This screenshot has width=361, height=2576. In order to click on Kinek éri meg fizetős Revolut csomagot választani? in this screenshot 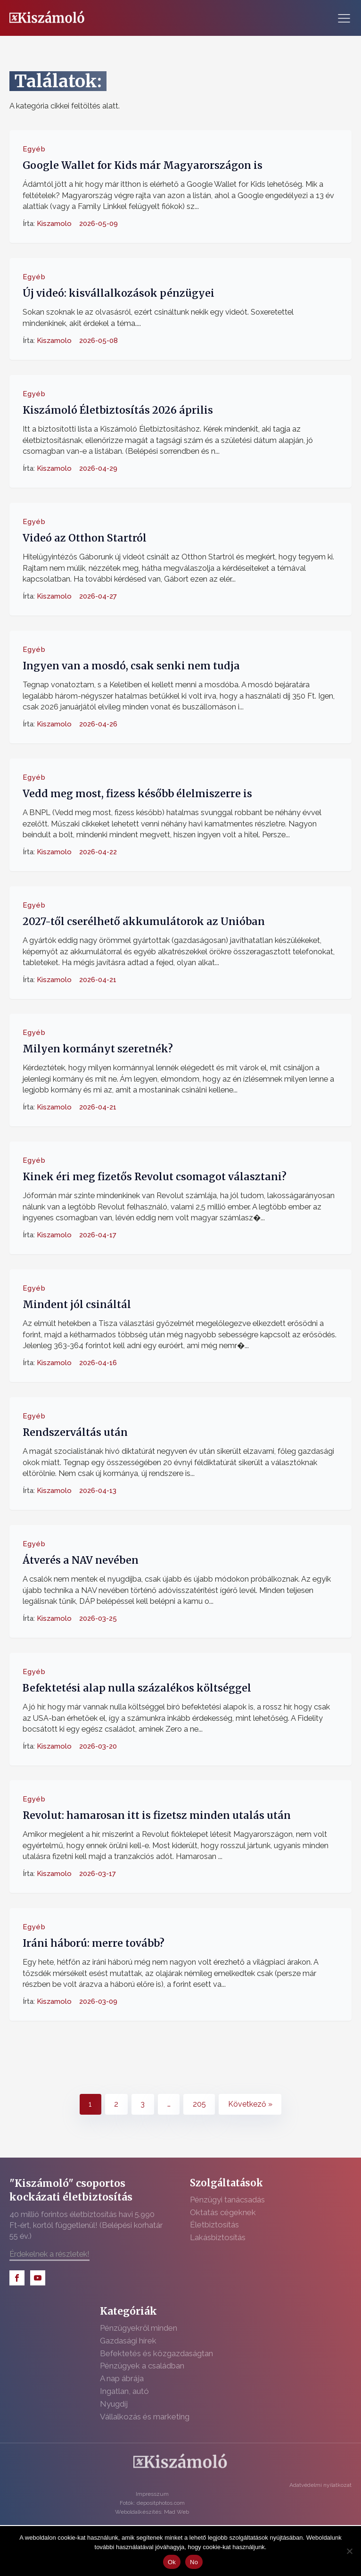, I will do `click(155, 1176)`.